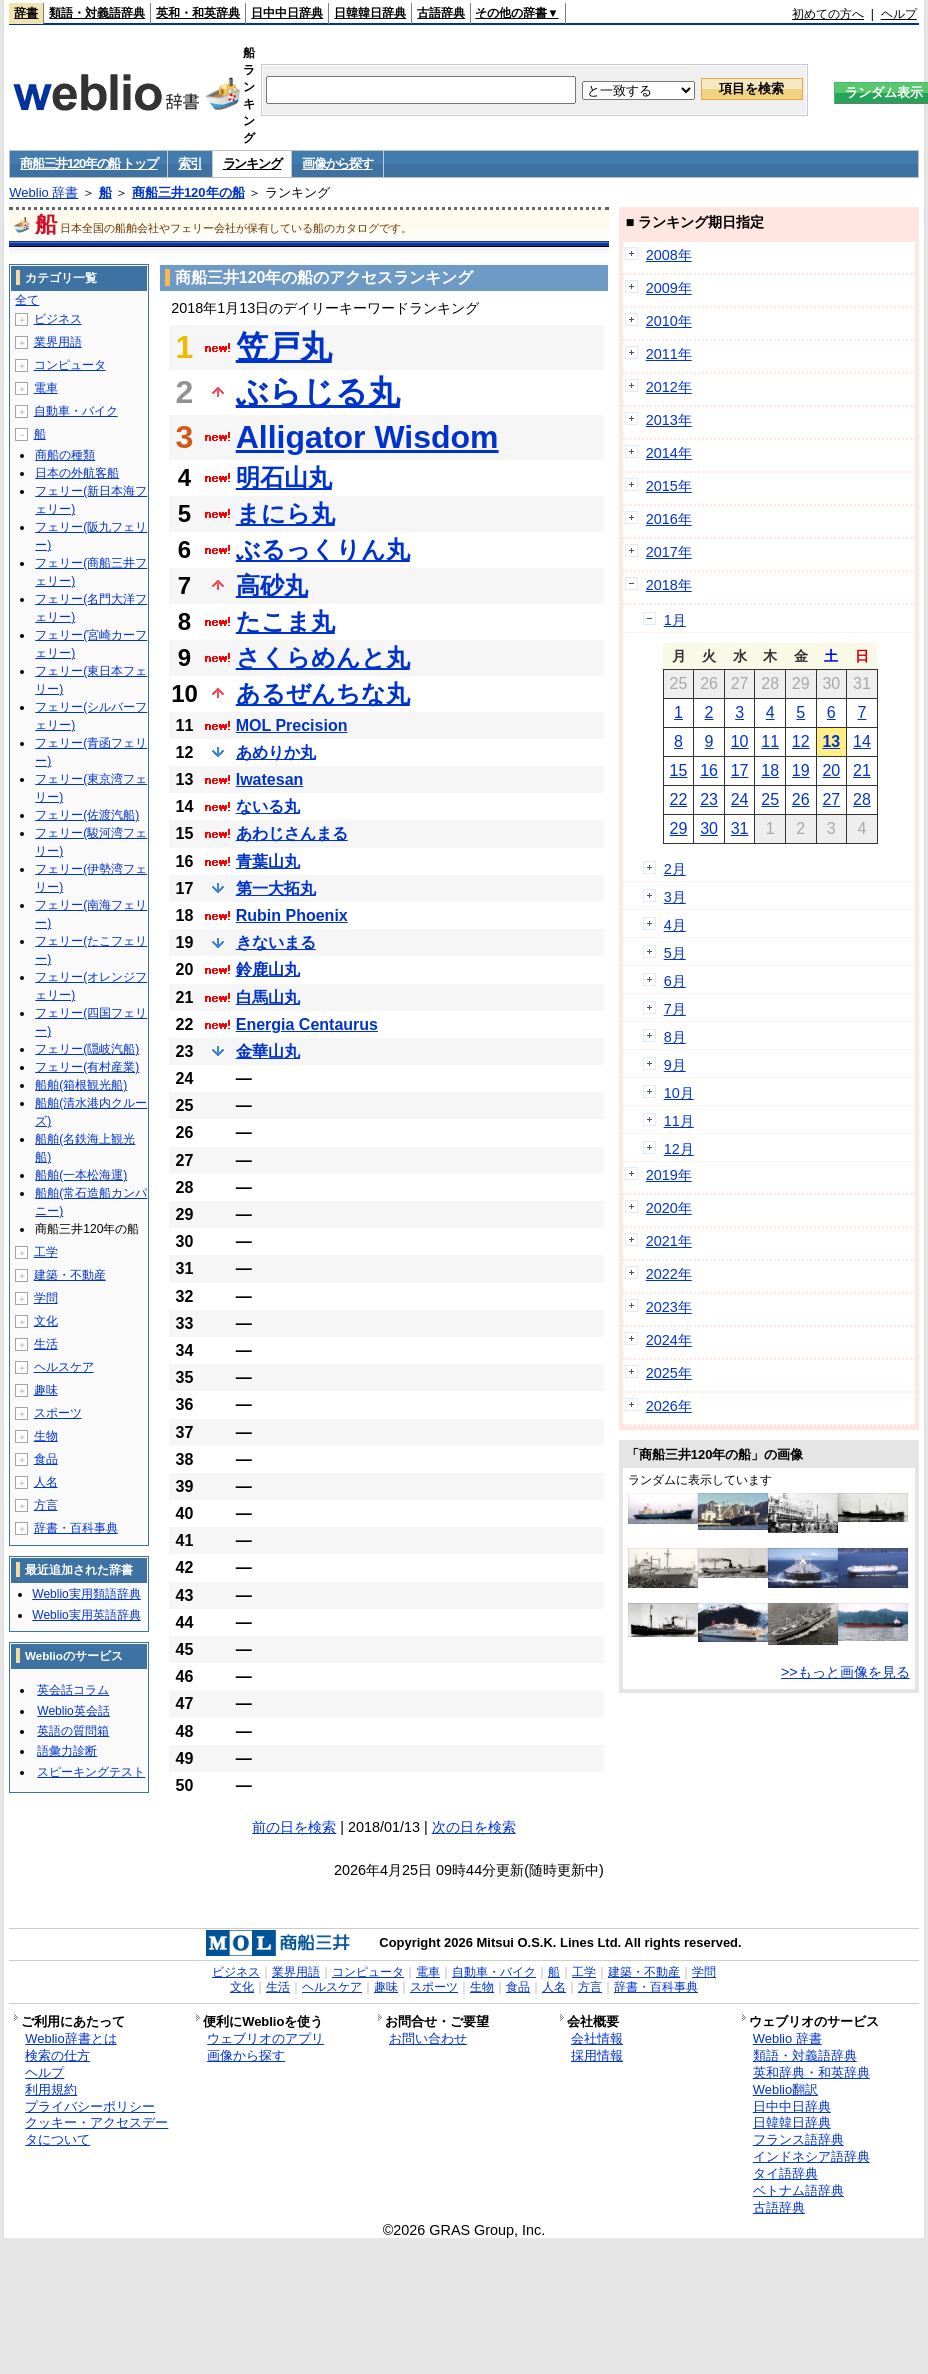 This screenshot has height=2374, width=928. What do you see at coordinates (323, 657) in the screenshot?
I see `さくらめんと丸` at bounding box center [323, 657].